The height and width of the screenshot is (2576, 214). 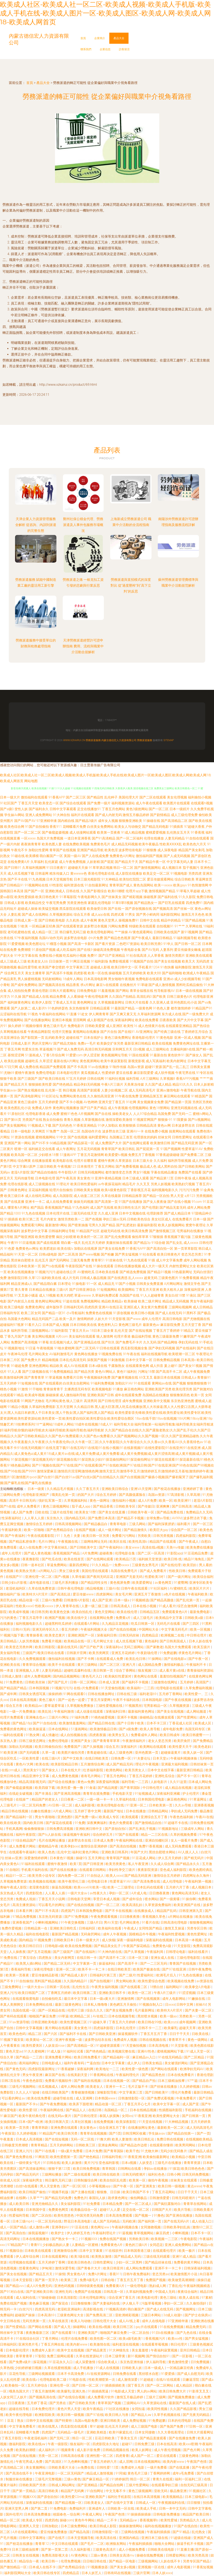 I want to click on 最新日本在线视频, so click(x=167, y=1377).